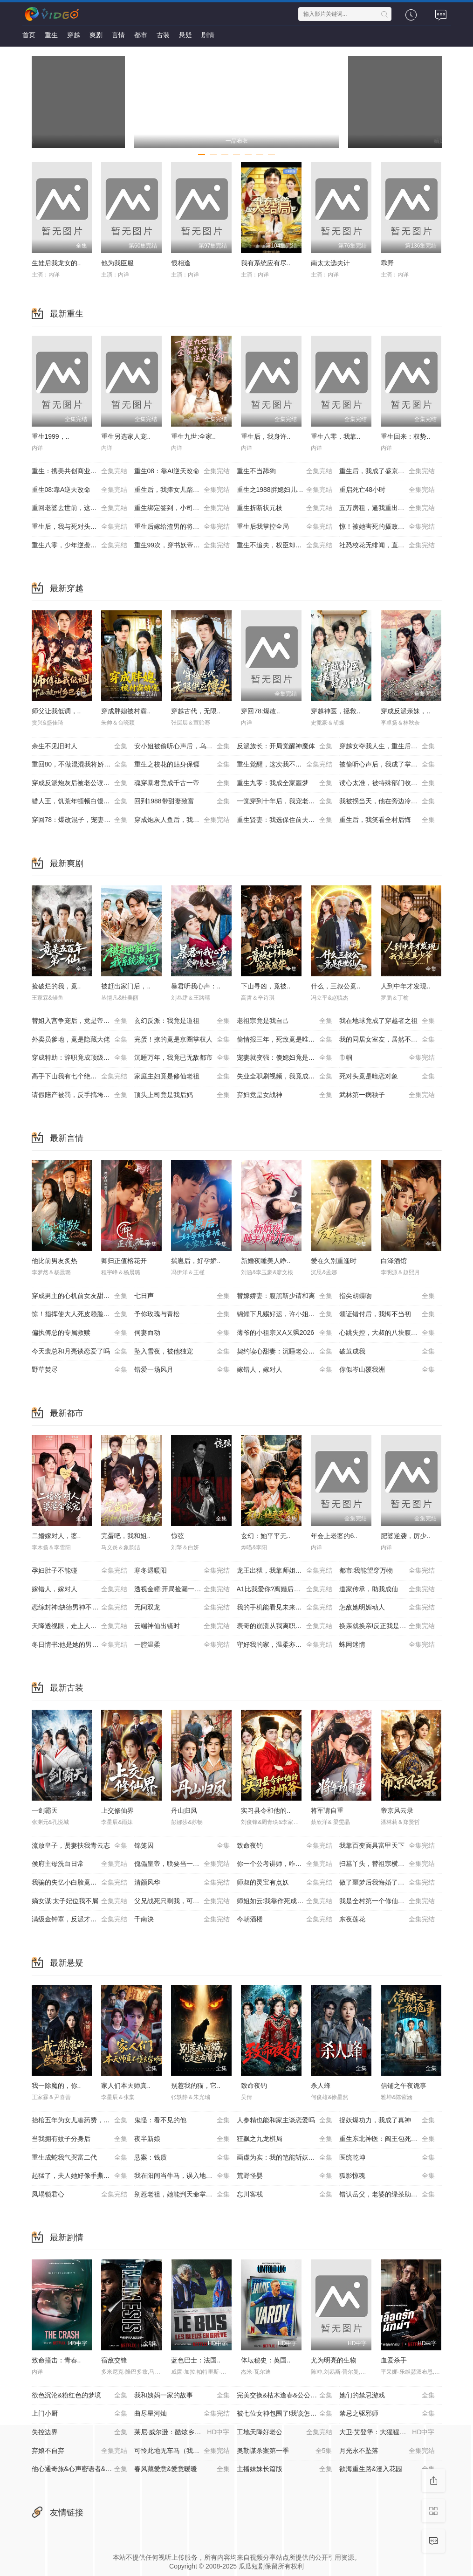 The image size is (473, 2576). I want to click on 丹山归凤, so click(184, 1810).